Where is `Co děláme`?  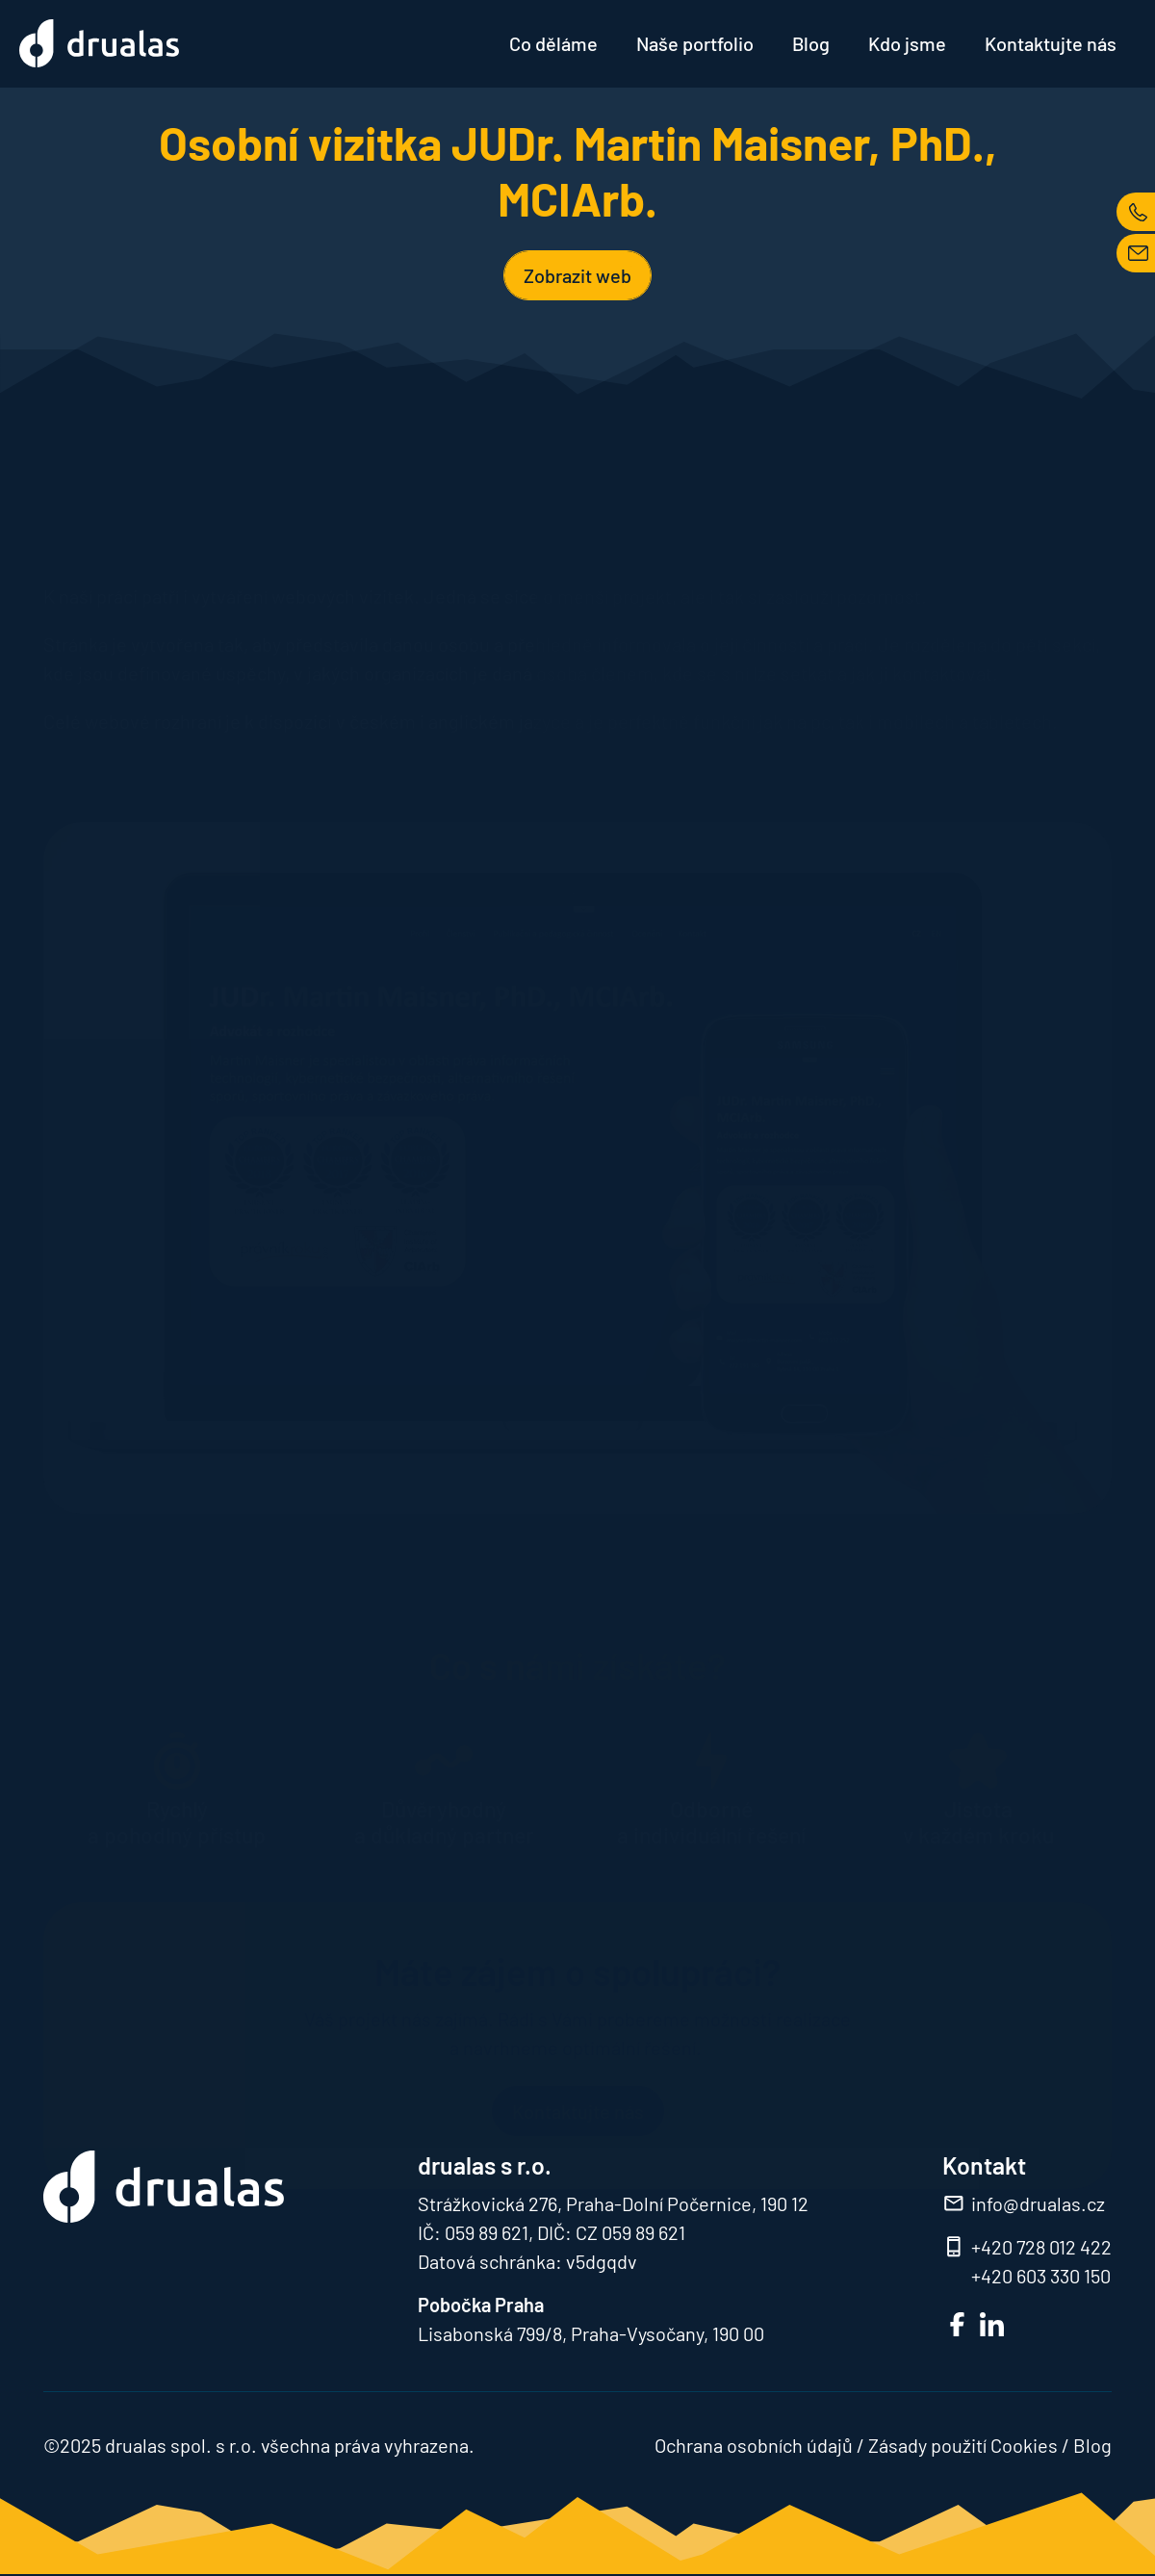
Co děláme is located at coordinates (553, 43).